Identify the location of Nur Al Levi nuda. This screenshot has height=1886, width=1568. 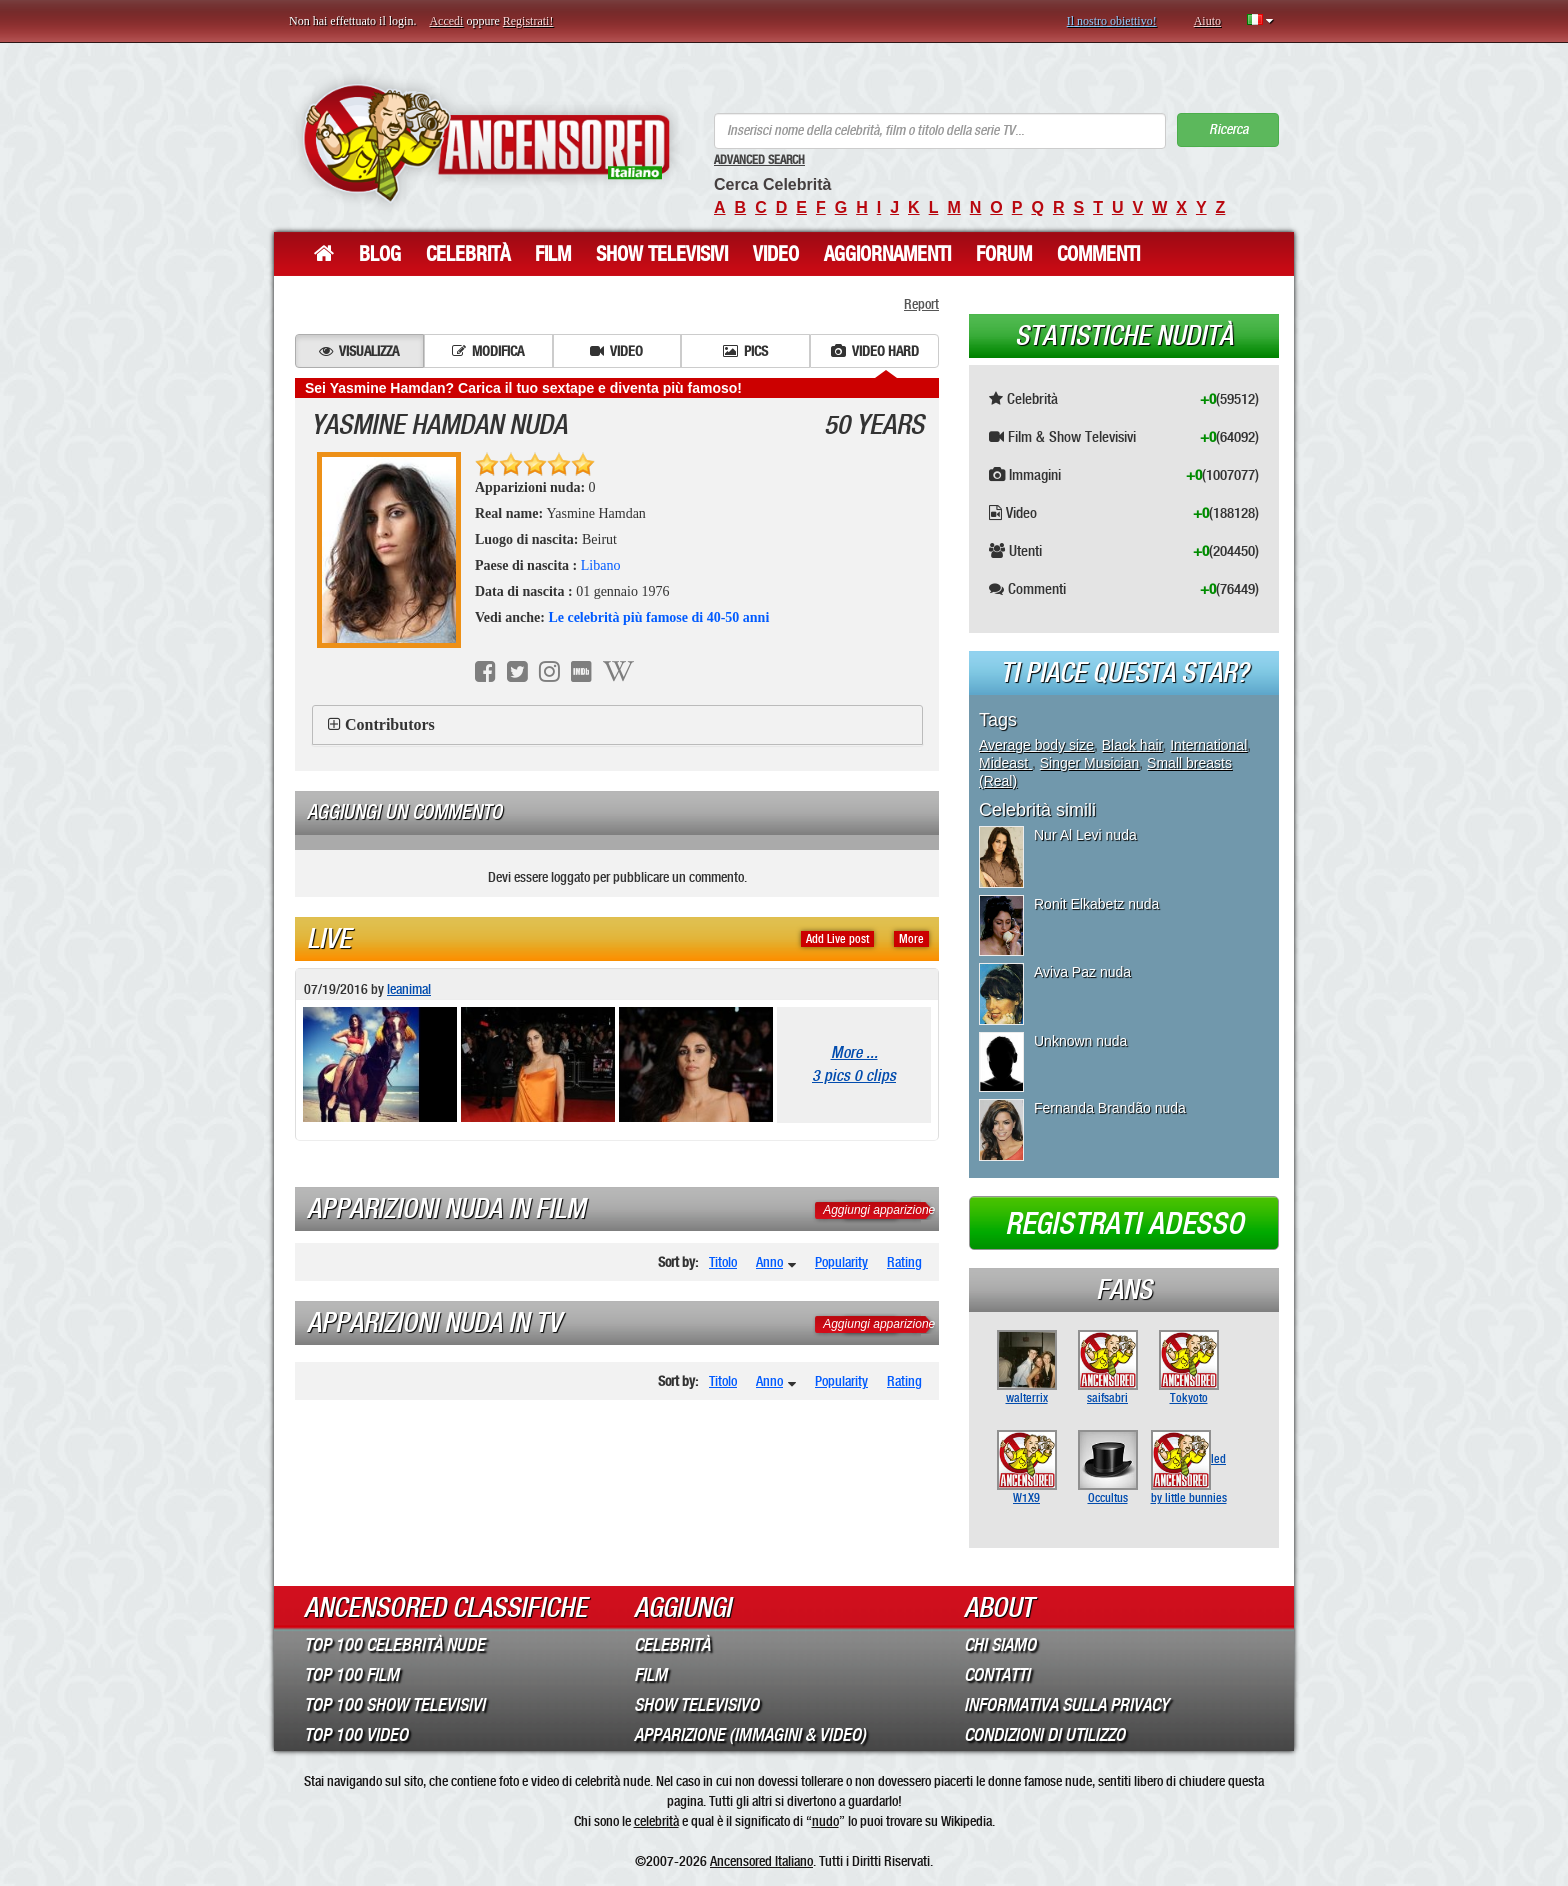
(1085, 835).